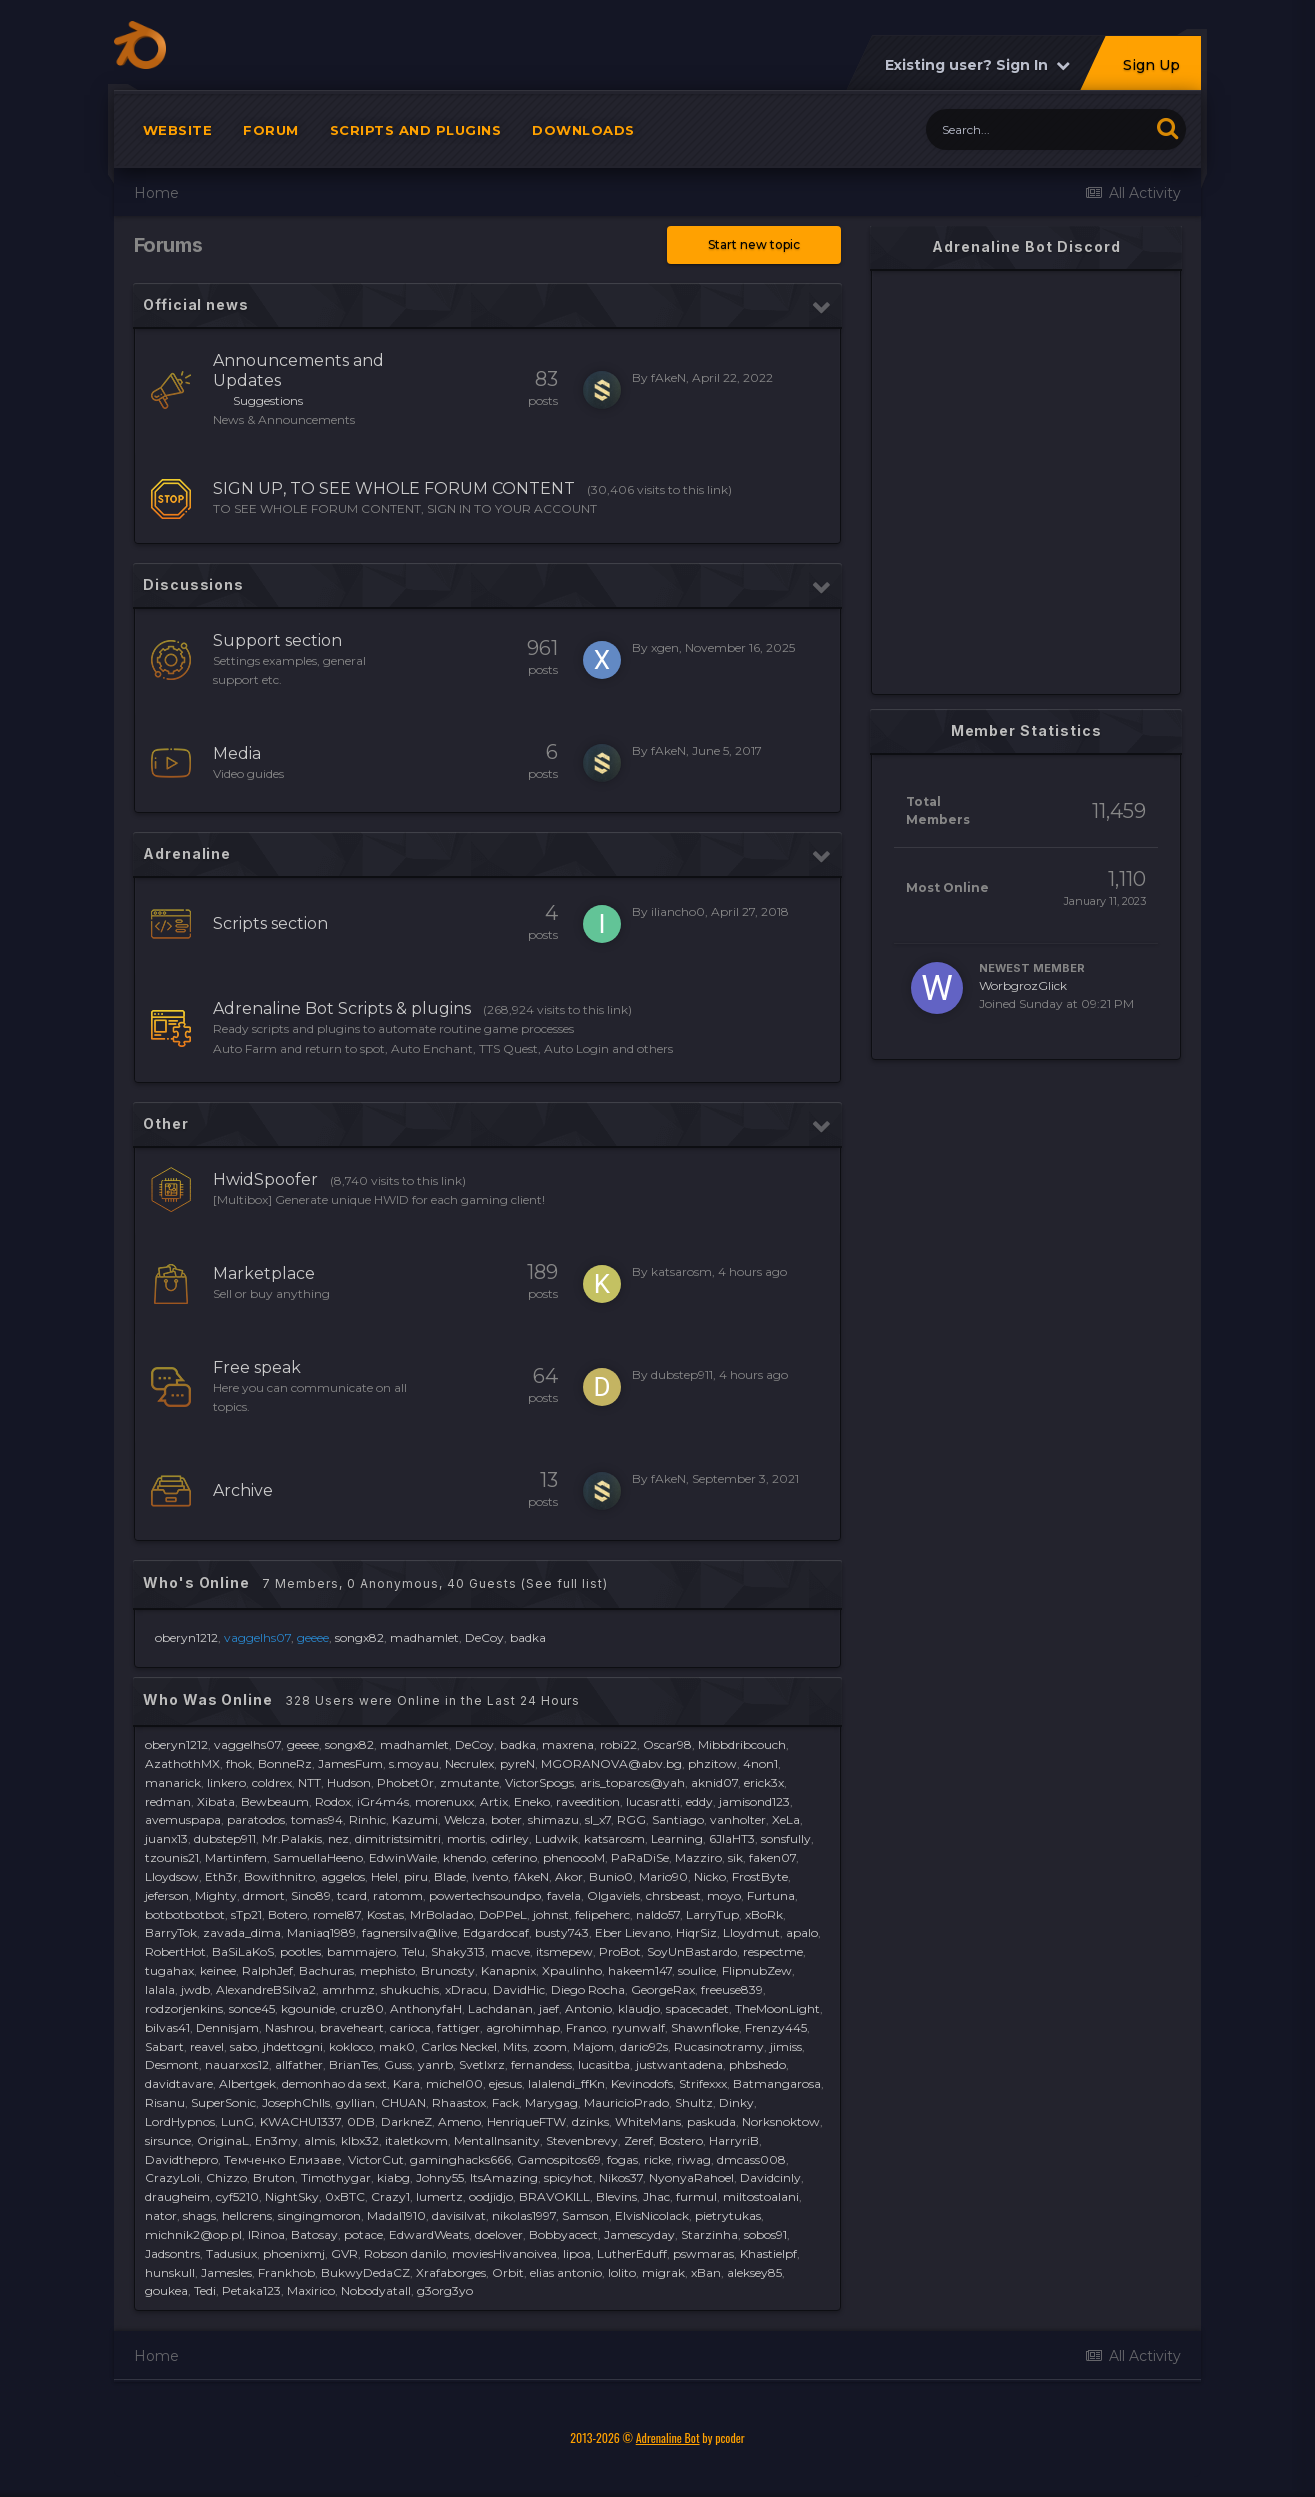 This screenshot has width=1315, height=2497. What do you see at coordinates (223, 2140) in the screenshot?
I see `OriginaL` at bounding box center [223, 2140].